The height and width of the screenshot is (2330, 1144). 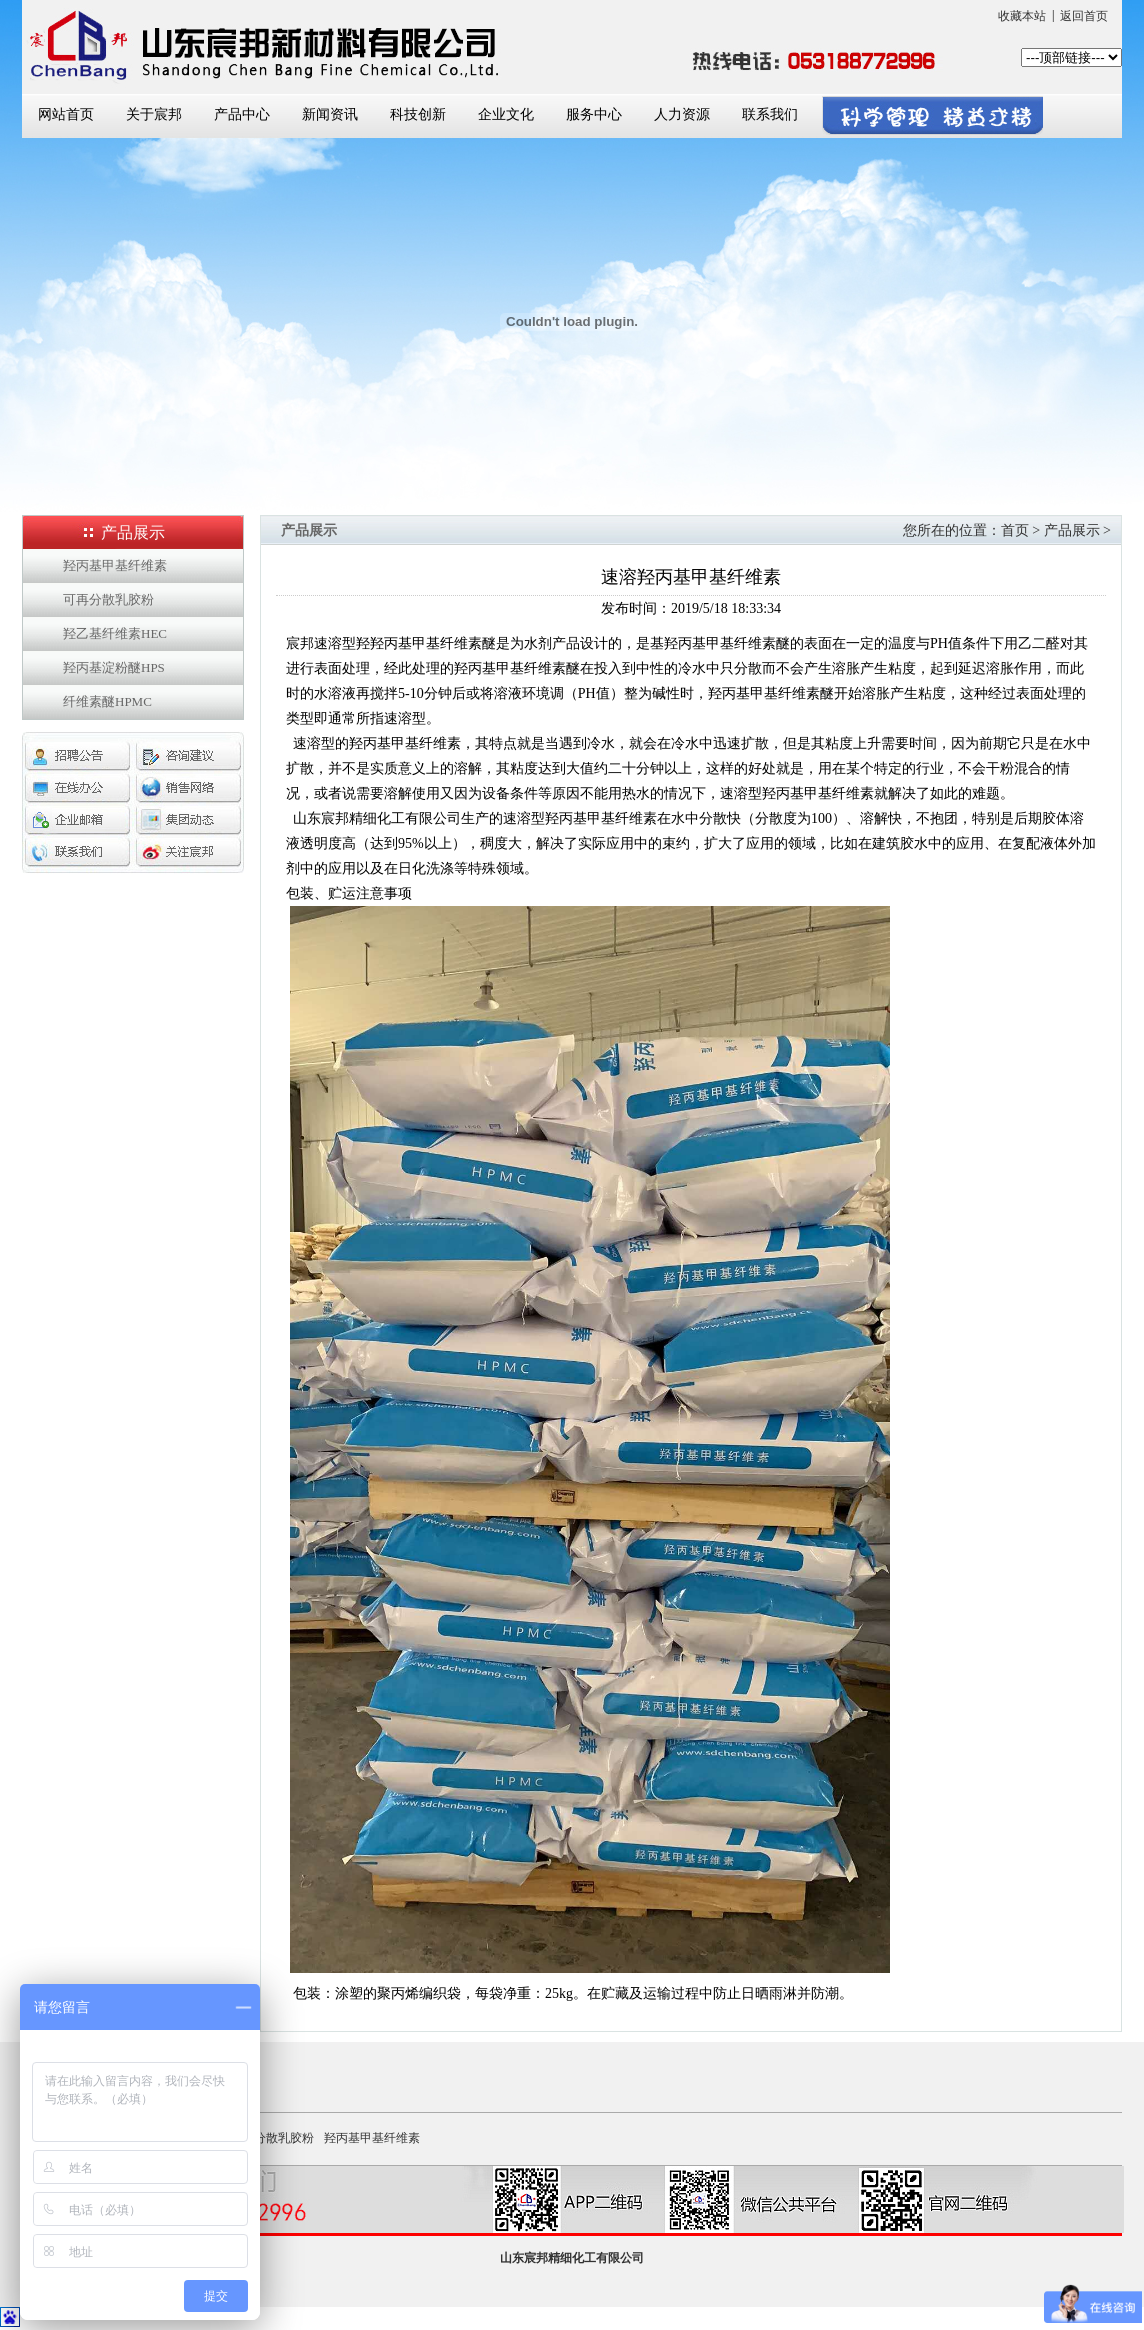 What do you see at coordinates (1072, 530) in the screenshot?
I see `产品展示` at bounding box center [1072, 530].